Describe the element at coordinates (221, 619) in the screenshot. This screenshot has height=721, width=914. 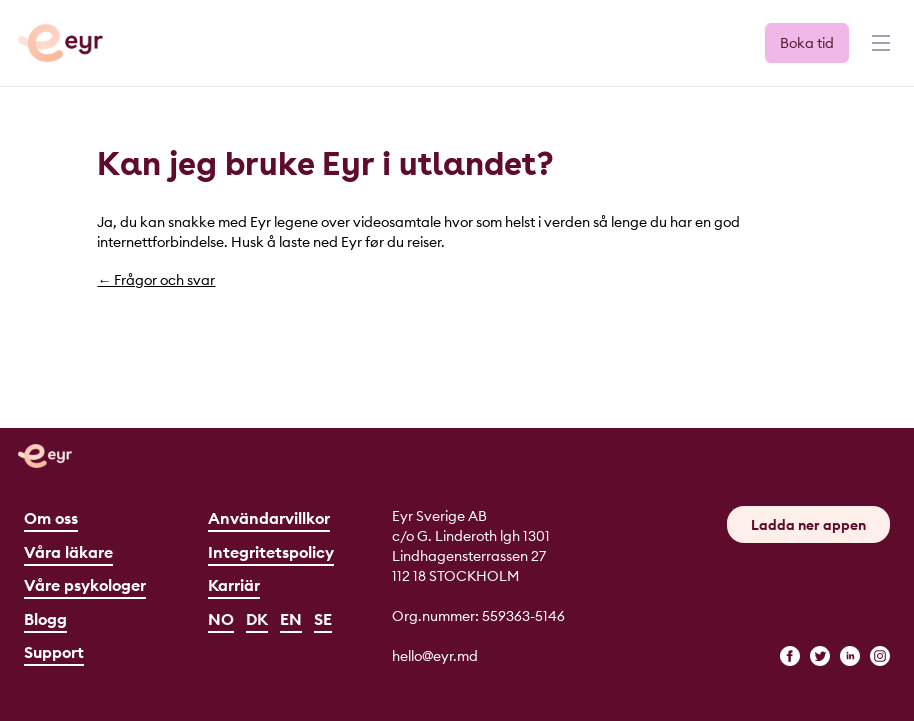
I see `NO [Norsk]` at that location.